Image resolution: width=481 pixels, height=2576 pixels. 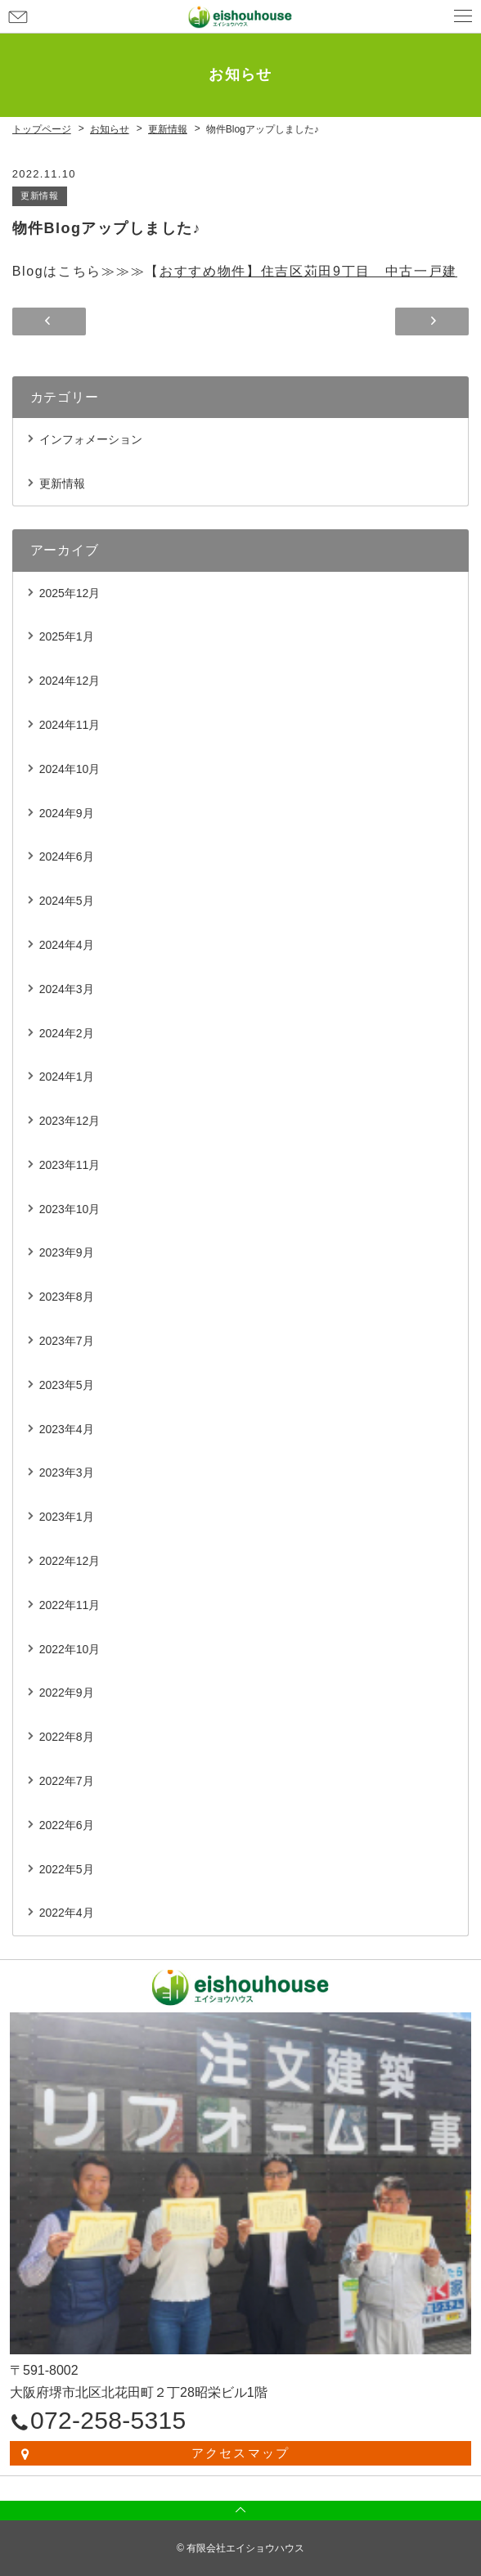 I want to click on 2024年11月, so click(x=70, y=724).